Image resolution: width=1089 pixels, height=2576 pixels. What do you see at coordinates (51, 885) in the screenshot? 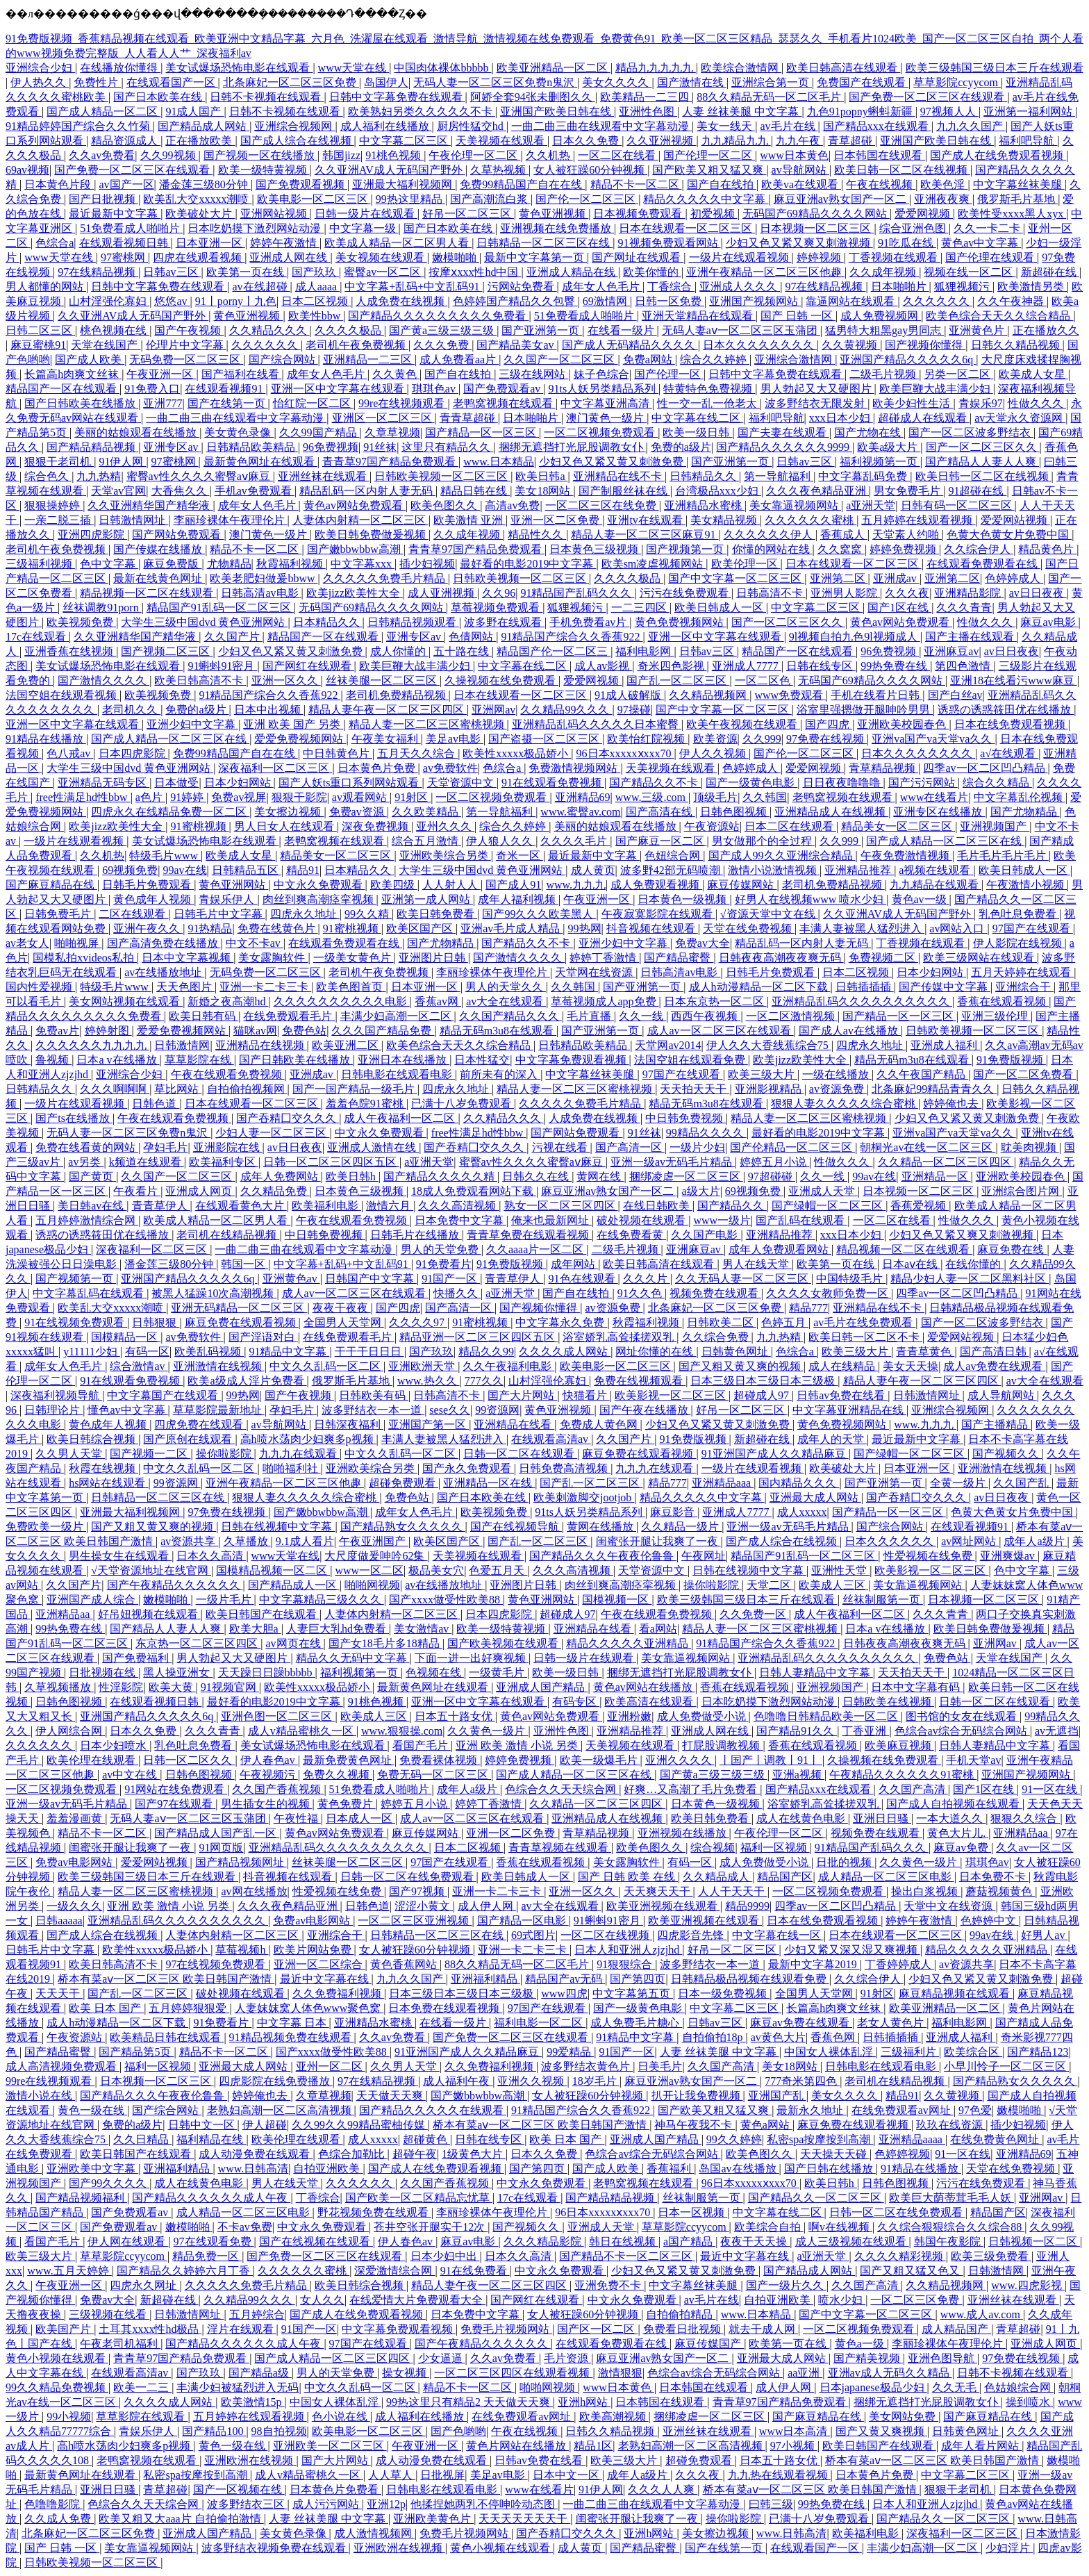
I see `国产麻豆精品在线` at bounding box center [51, 885].